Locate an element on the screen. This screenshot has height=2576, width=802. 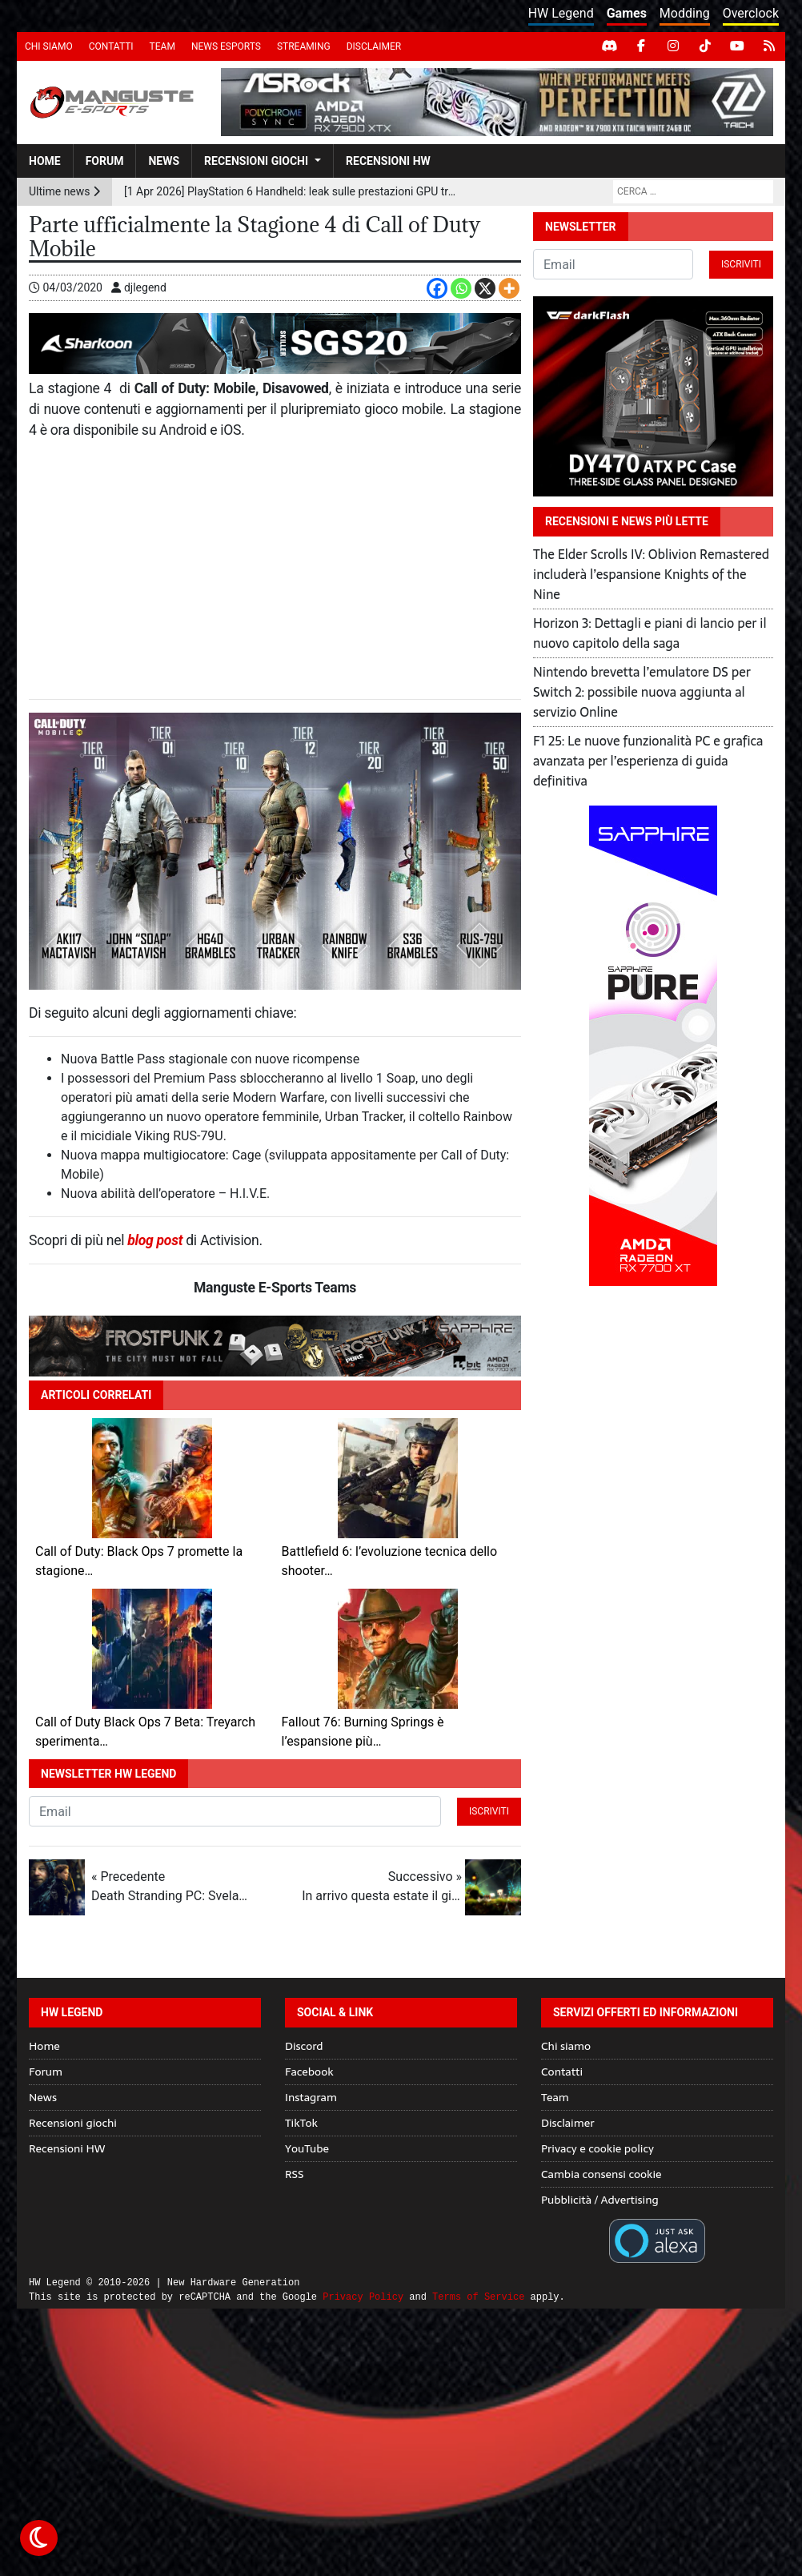
Privacy Policy is located at coordinates (363, 2297).